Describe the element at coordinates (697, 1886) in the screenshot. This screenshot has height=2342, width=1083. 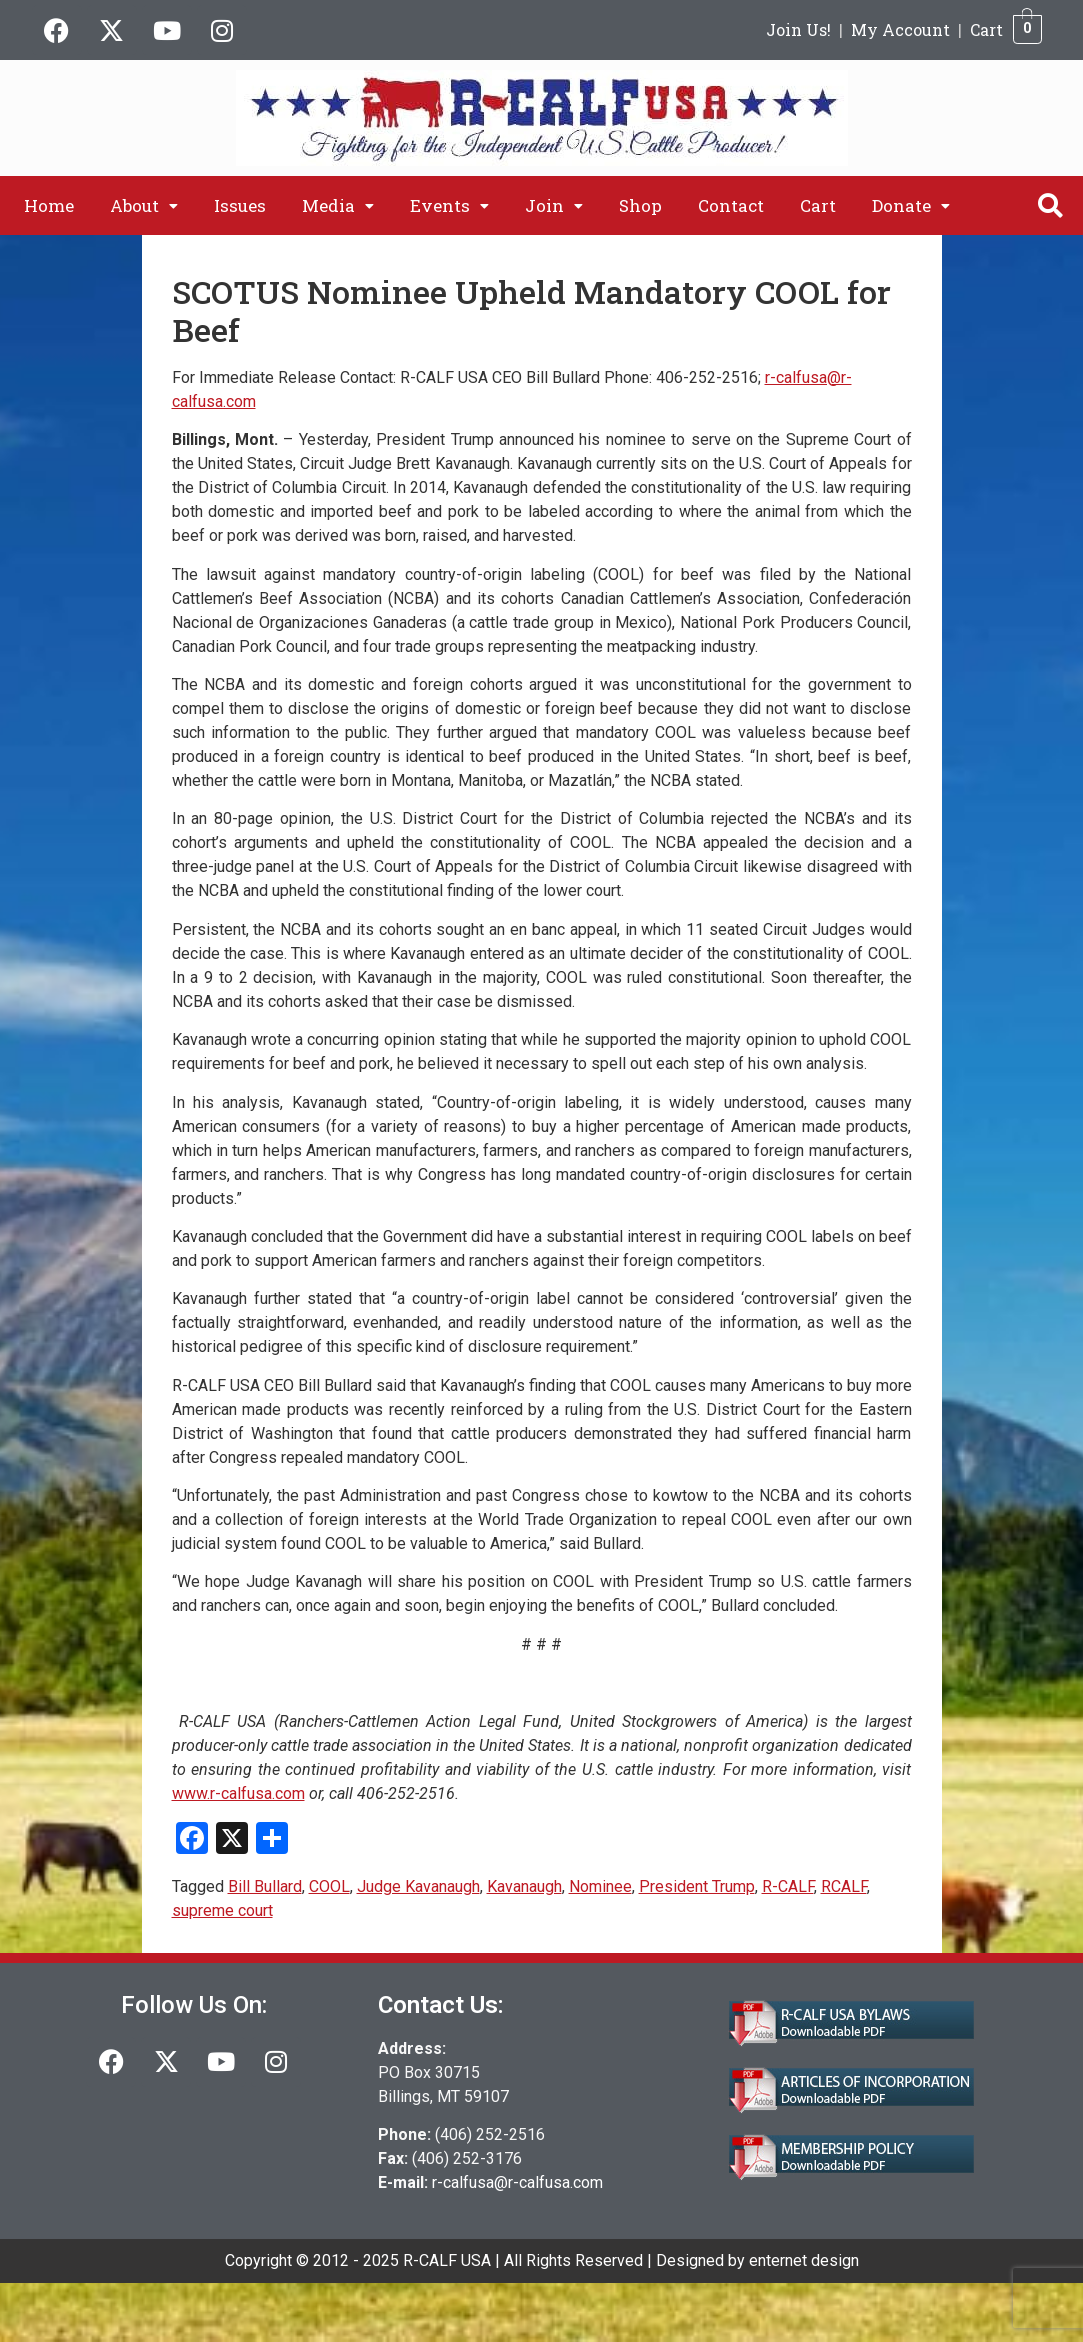
I see `President Trump` at that location.